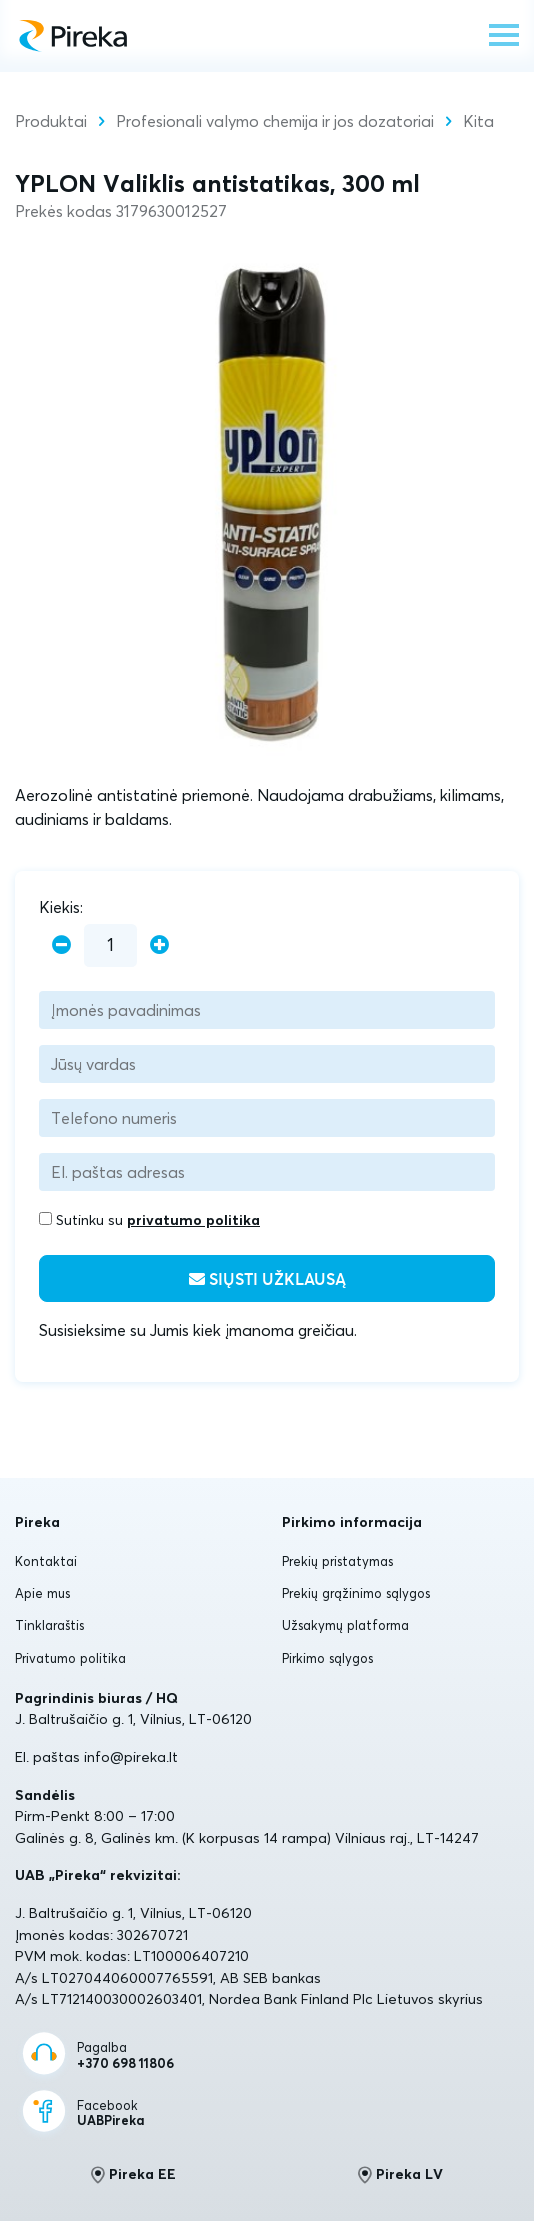  Describe the element at coordinates (159, 945) in the screenshot. I see `[plus]` at that location.